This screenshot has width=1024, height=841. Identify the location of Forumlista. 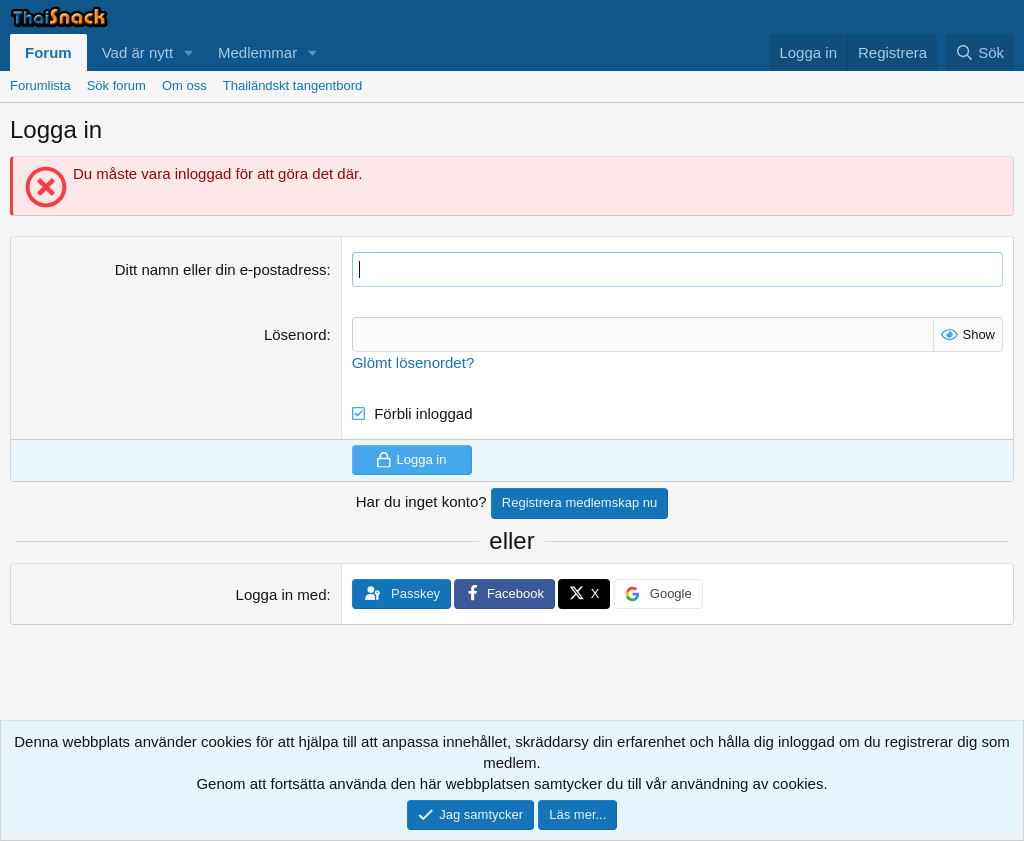
(40, 85).